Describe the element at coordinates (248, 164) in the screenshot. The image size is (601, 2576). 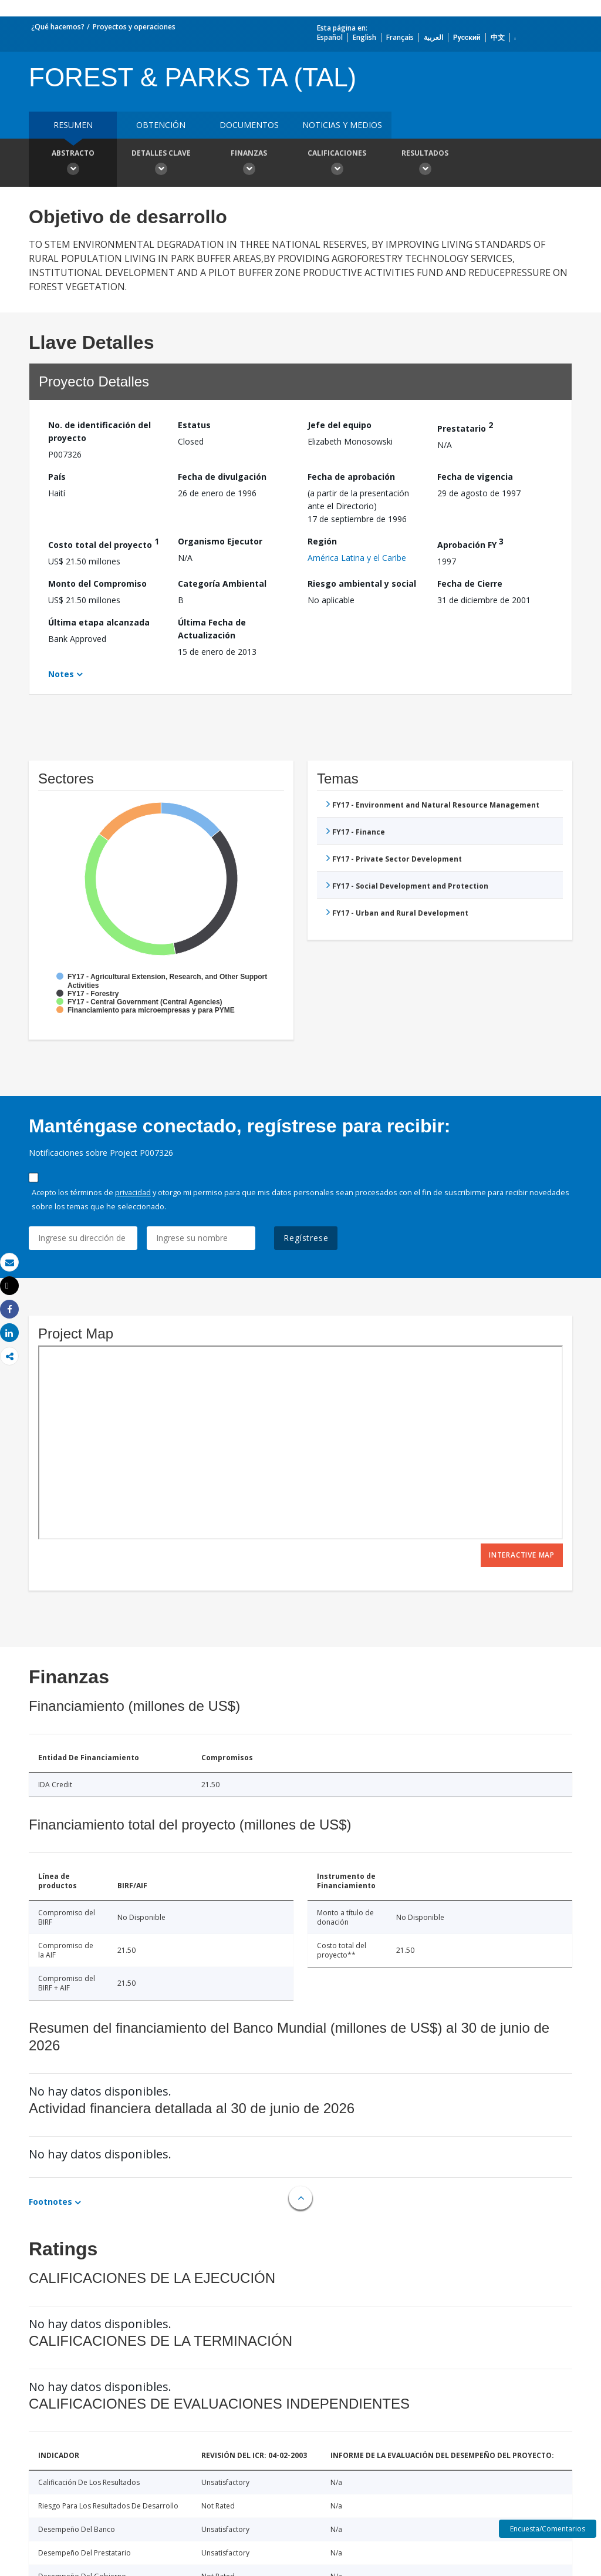
I see `Finanzas [button]` at that location.